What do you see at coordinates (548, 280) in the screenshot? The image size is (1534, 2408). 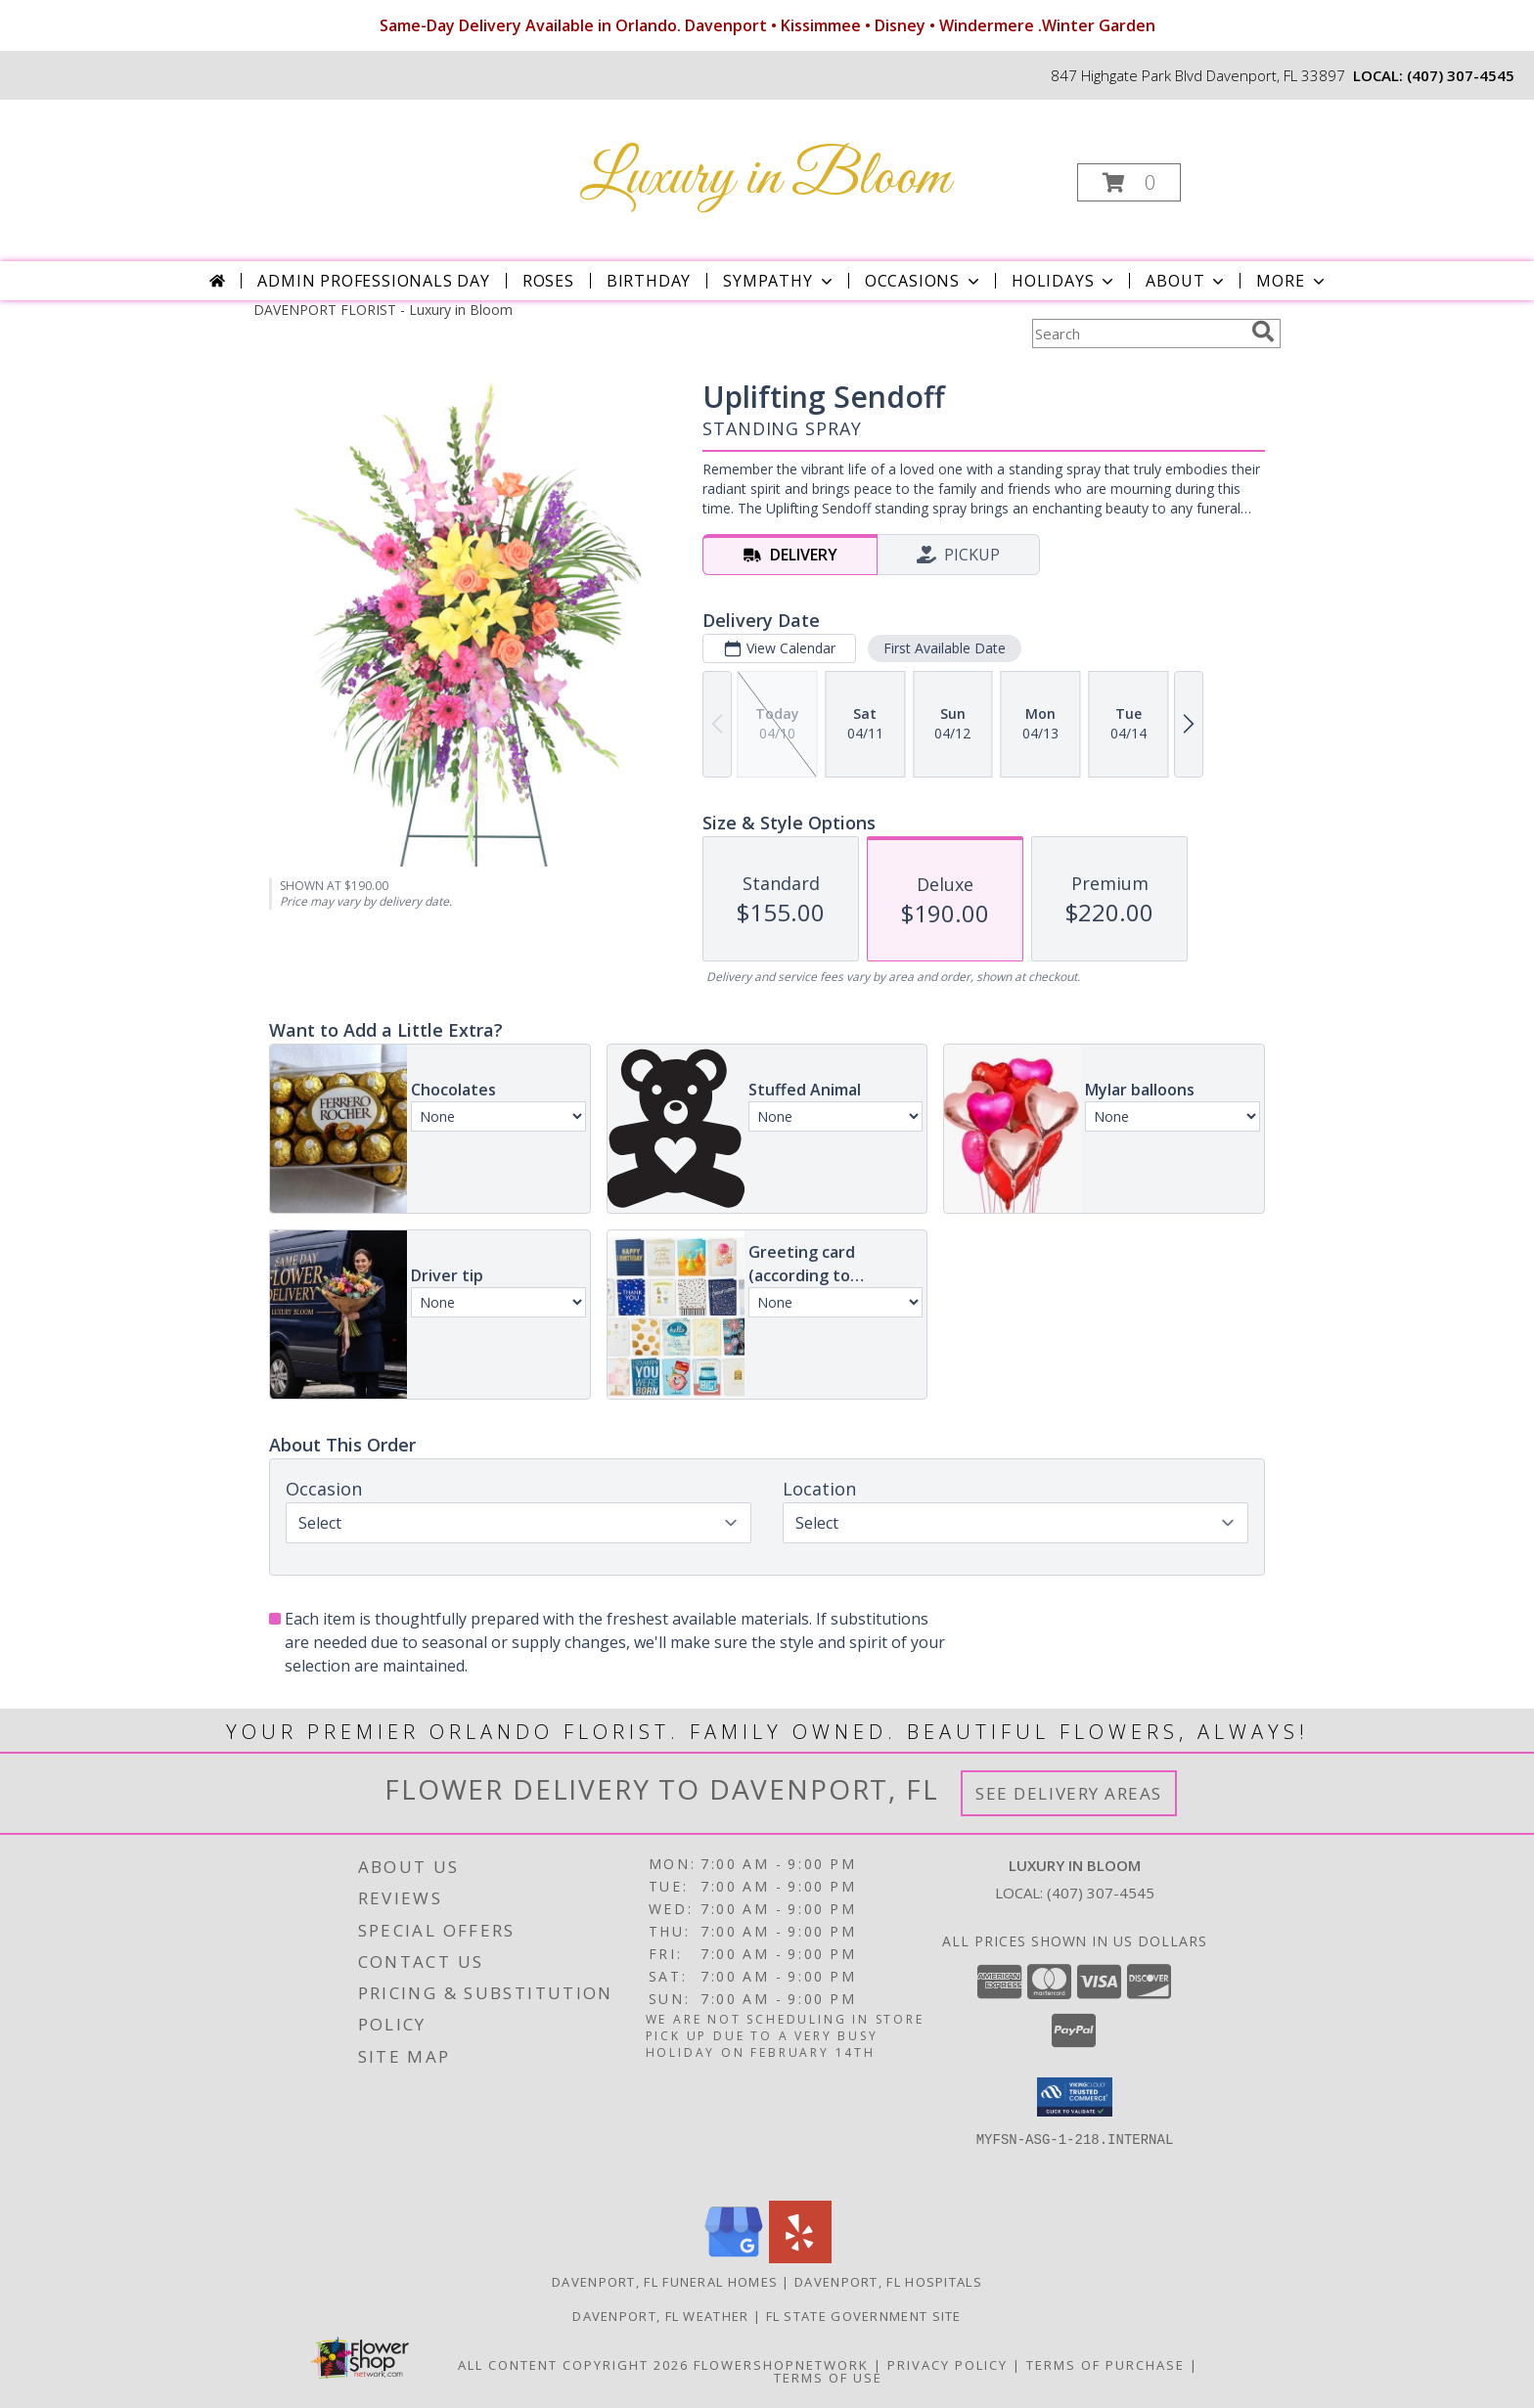 I see `Roses` at bounding box center [548, 280].